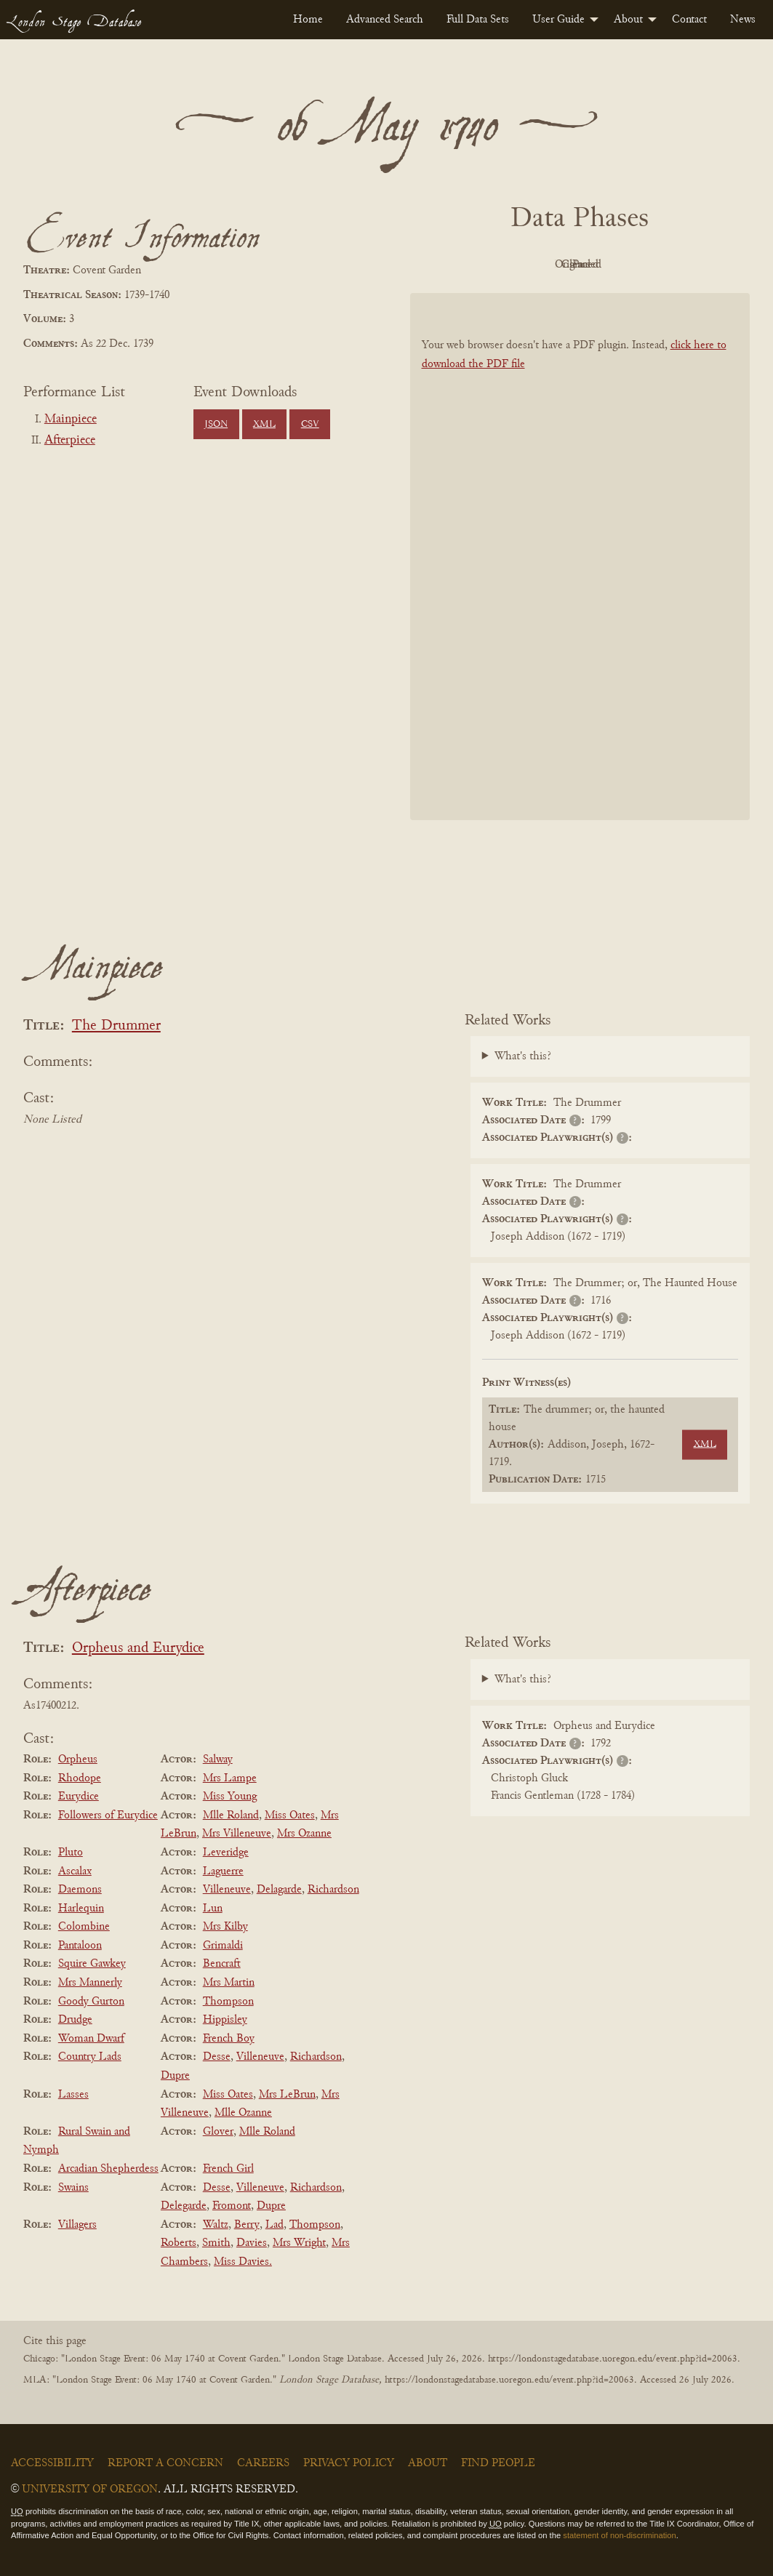 This screenshot has height=2576, width=773. I want to click on Lun, so click(213, 1908).